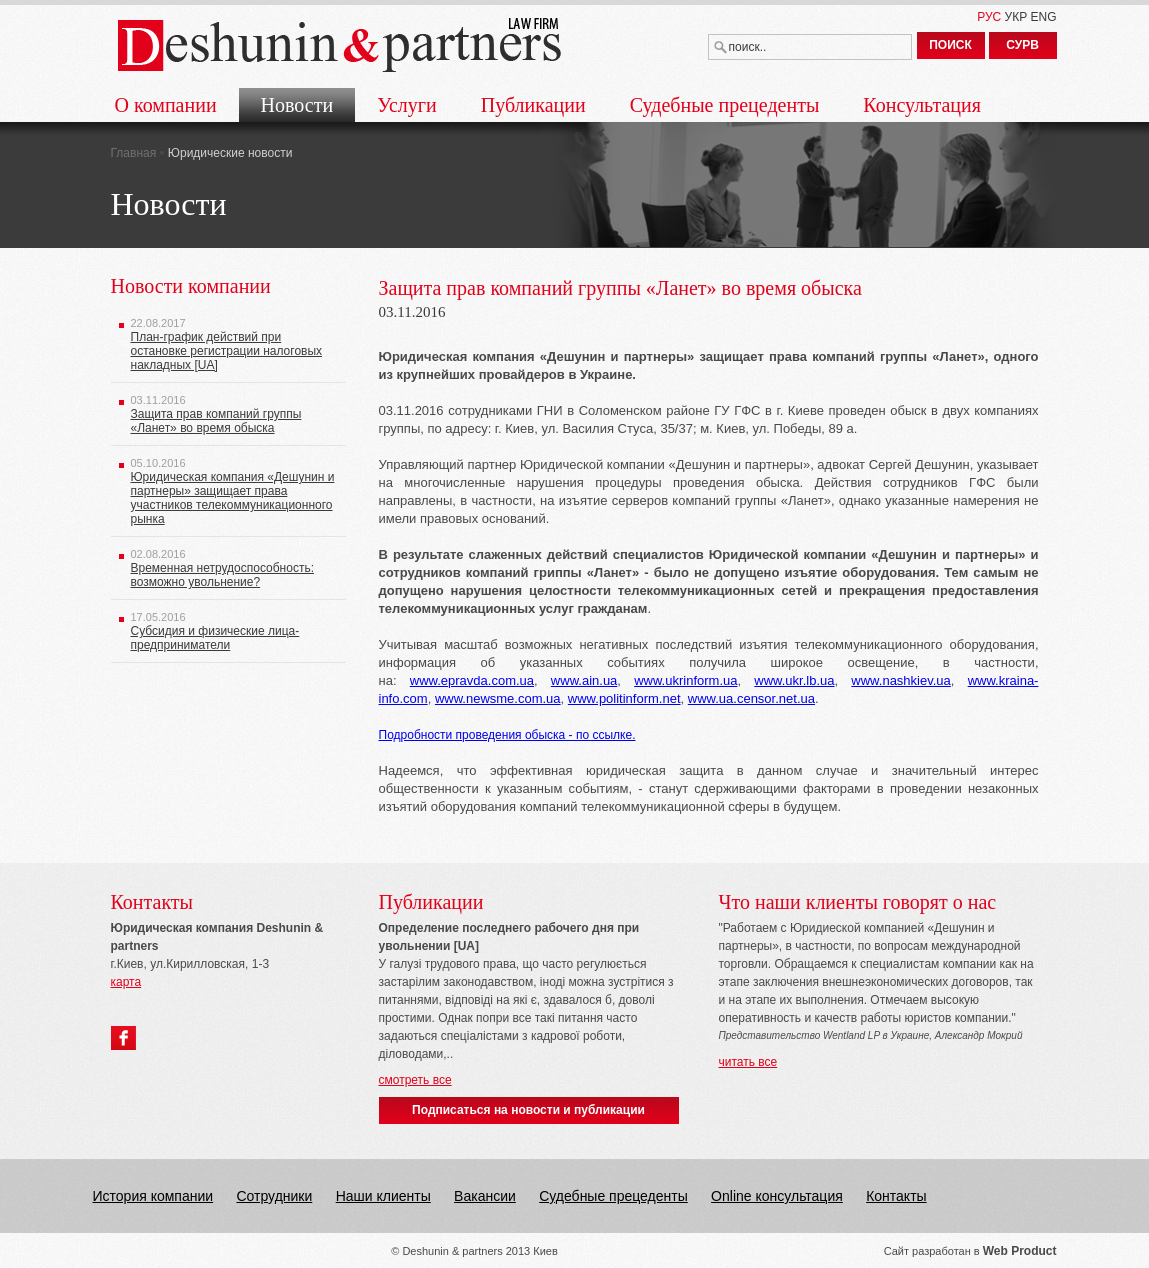 The width and height of the screenshot is (1149, 1268). Describe the element at coordinates (1018, 1251) in the screenshot. I see `Web Produc` at that location.